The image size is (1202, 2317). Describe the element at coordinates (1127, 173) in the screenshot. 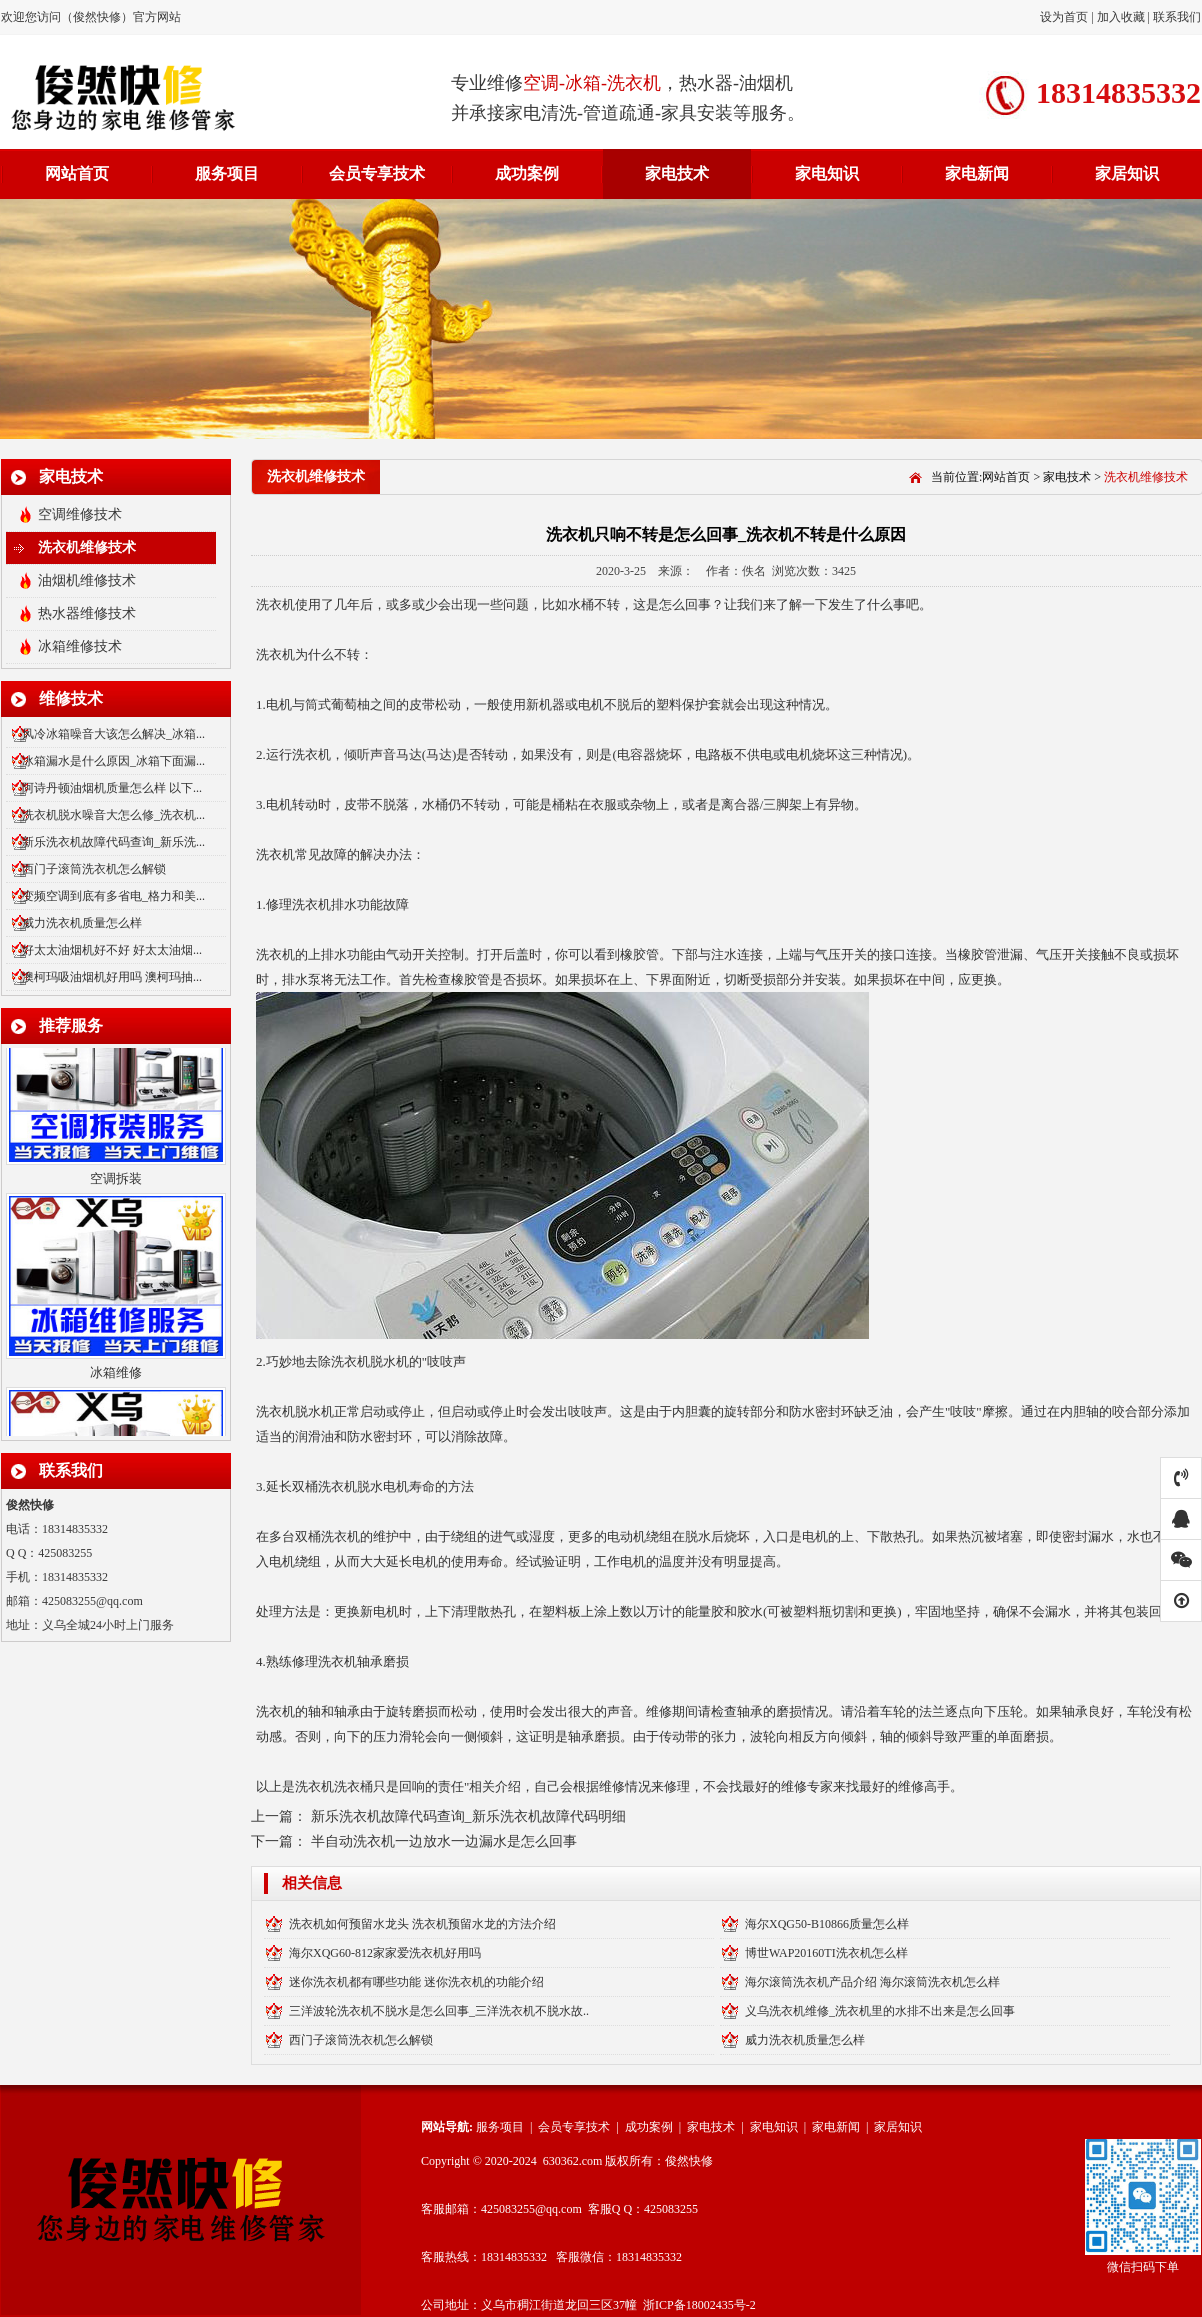

I see `家居知识` at that location.